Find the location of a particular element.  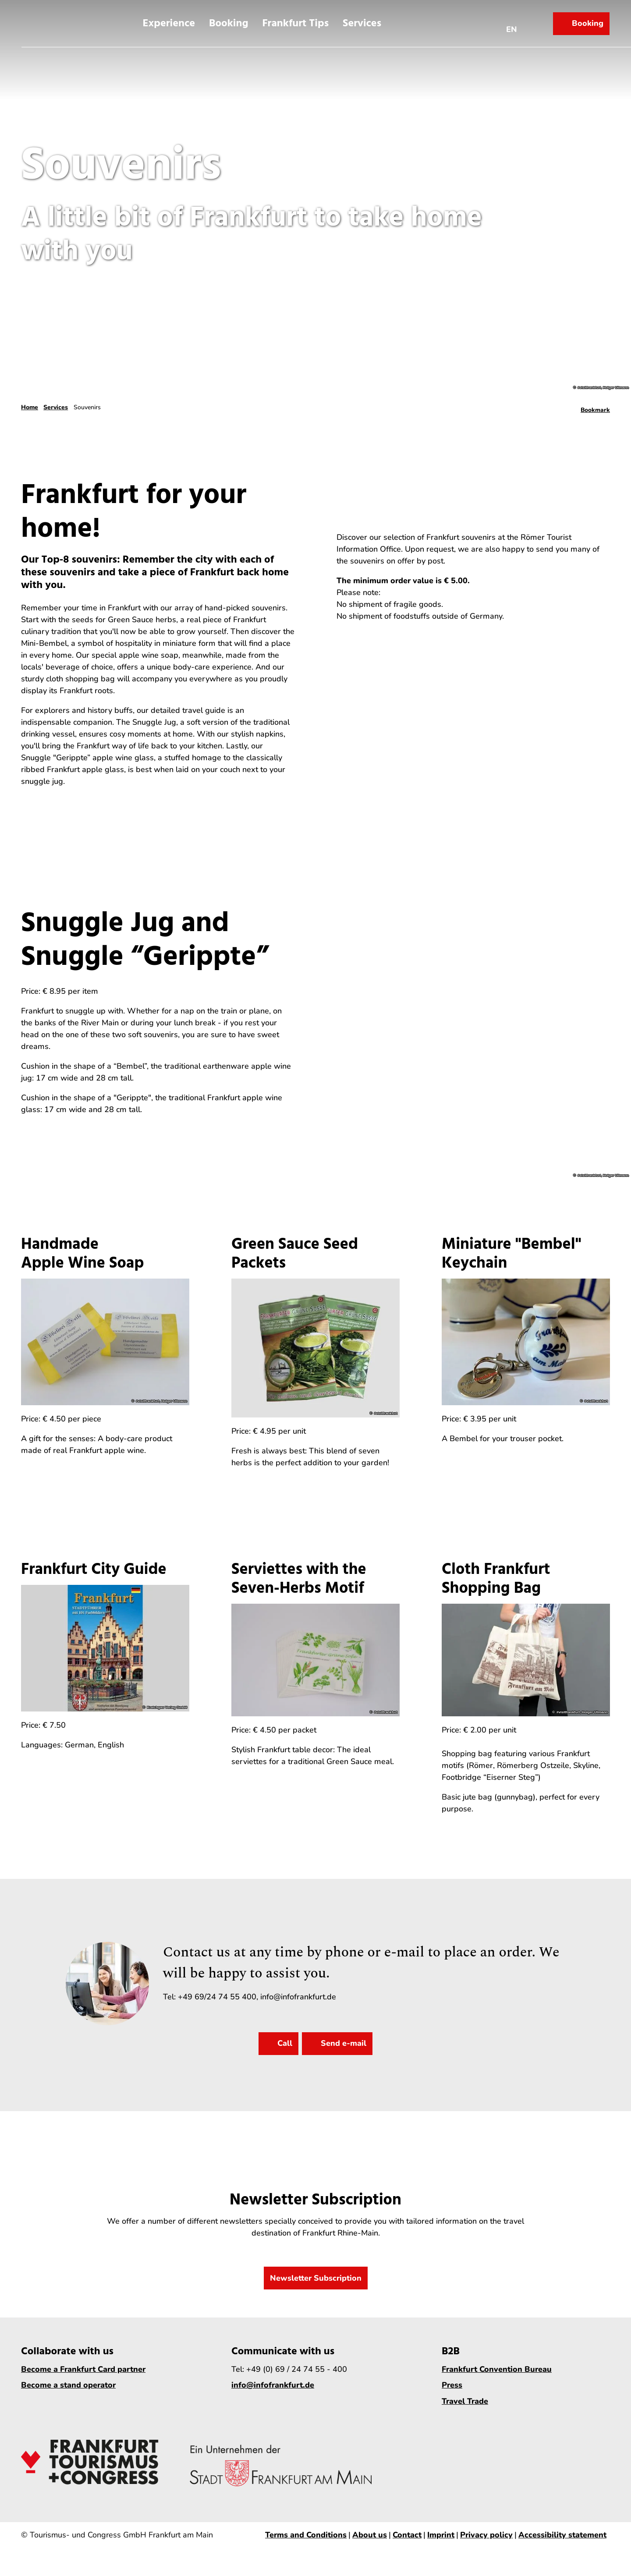

Become a Frankfurt Card partner is located at coordinates (83, 2369).